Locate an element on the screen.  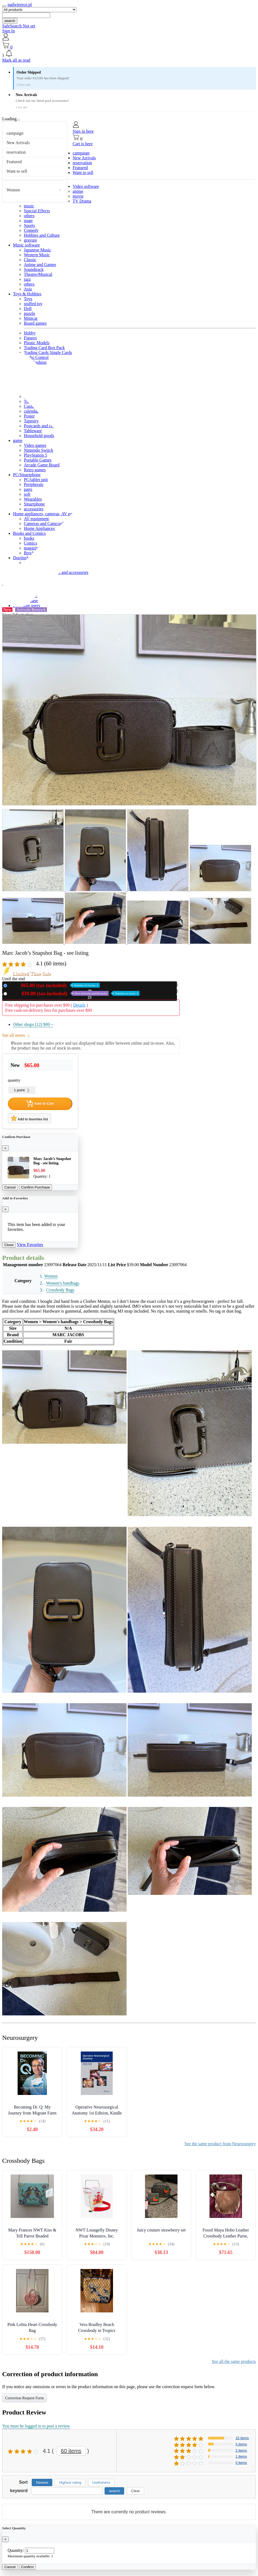
Theatre/Musical is located at coordinates (38, 274).